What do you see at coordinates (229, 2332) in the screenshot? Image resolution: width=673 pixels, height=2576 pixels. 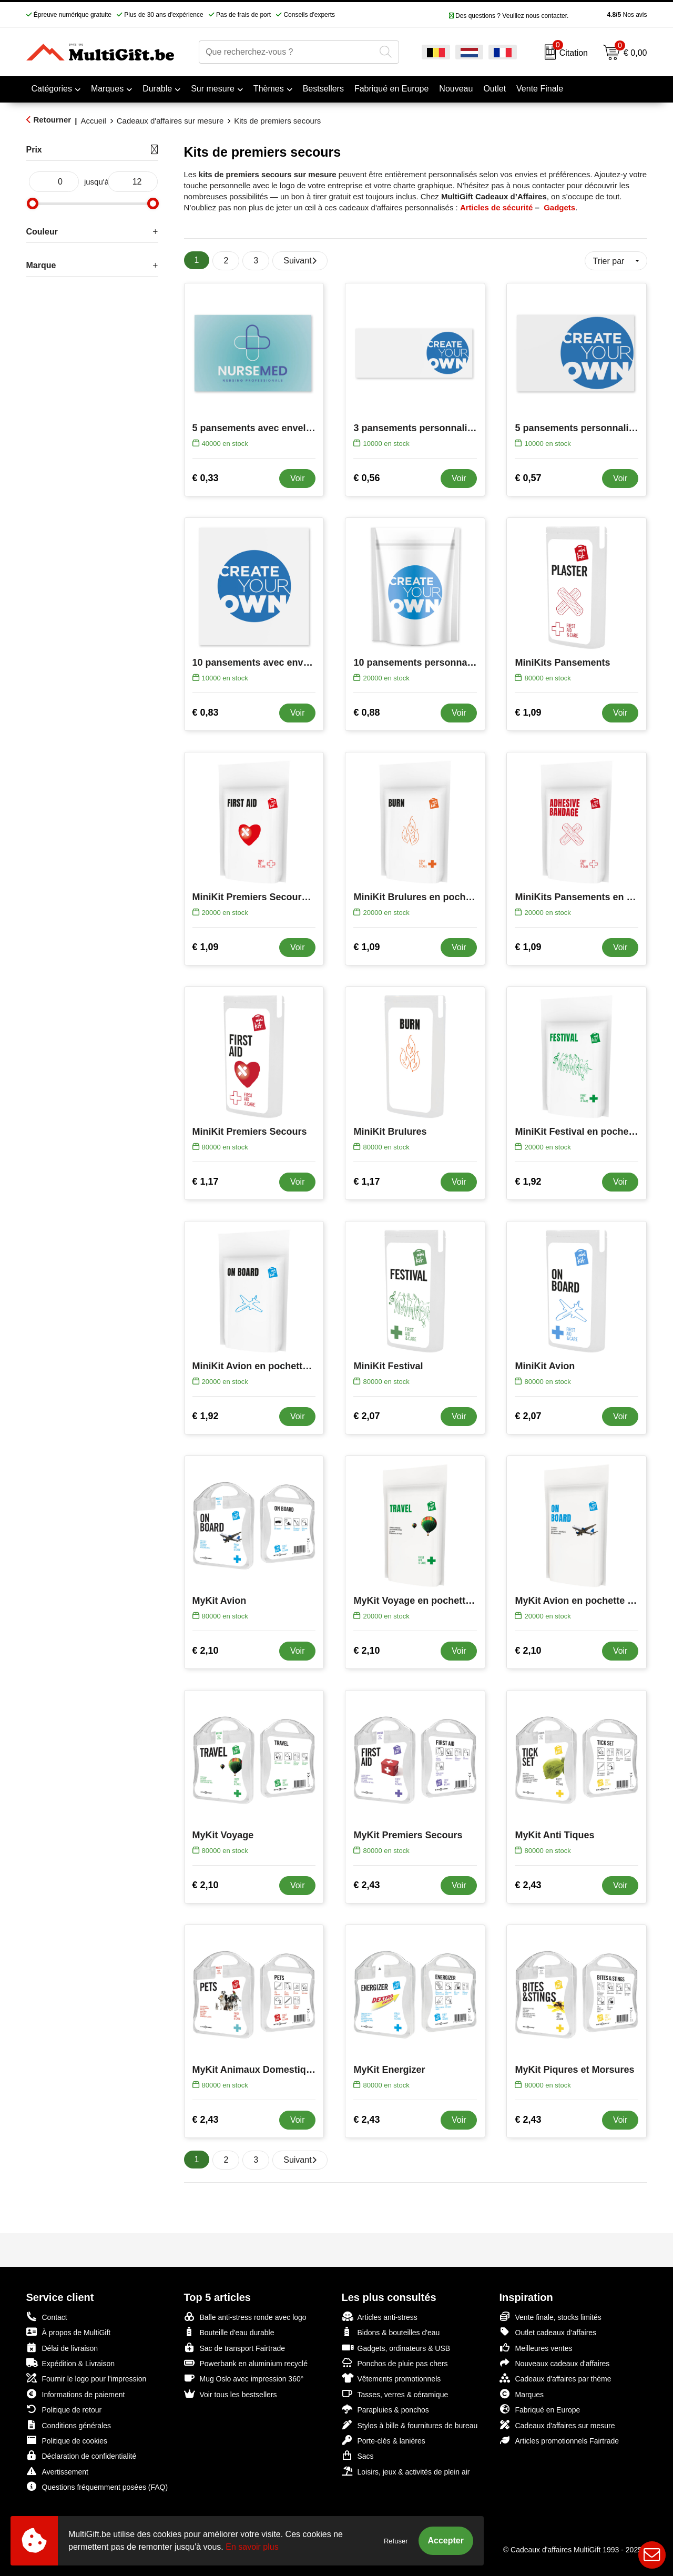 I see `Bouteille d'eau durable` at bounding box center [229, 2332].